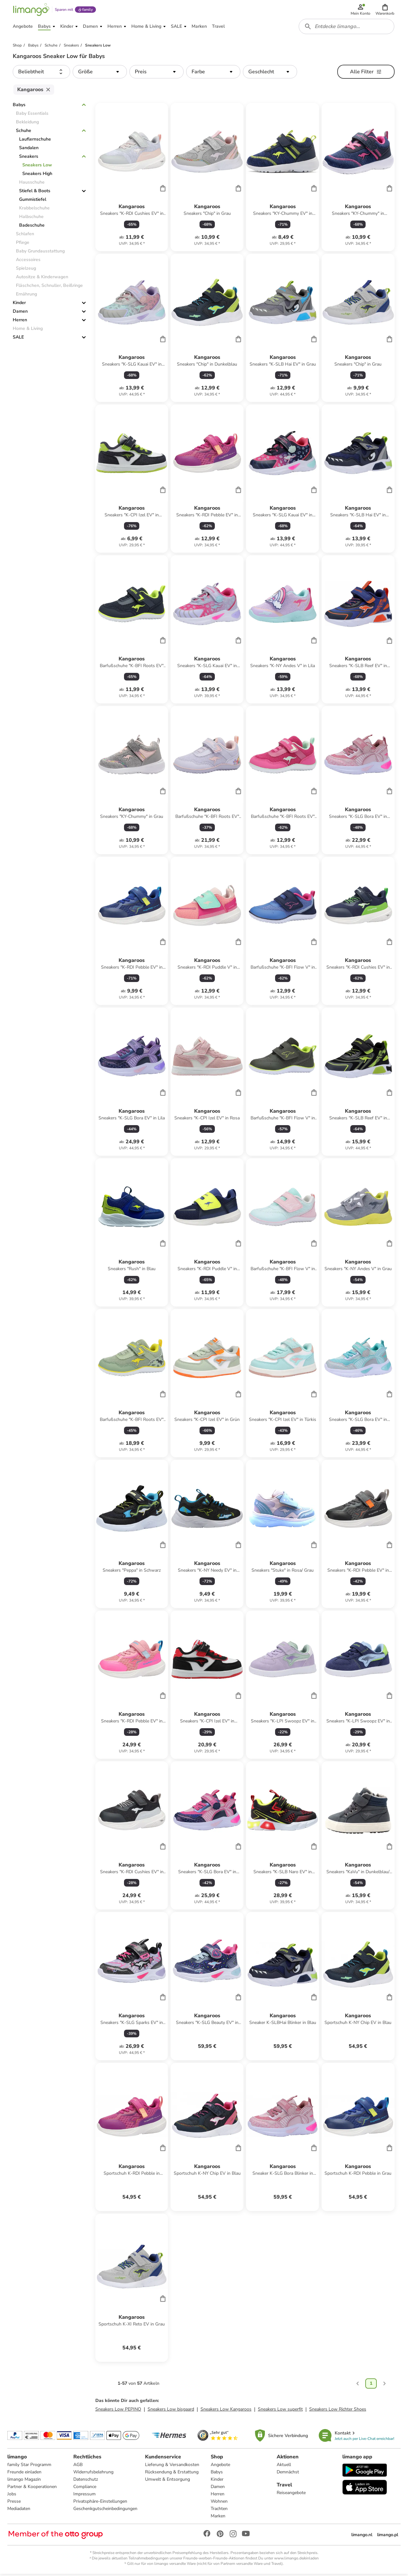 Image resolution: width=408 pixels, height=2576 pixels. What do you see at coordinates (29, 150) in the screenshot?
I see `Sandalen` at bounding box center [29, 150].